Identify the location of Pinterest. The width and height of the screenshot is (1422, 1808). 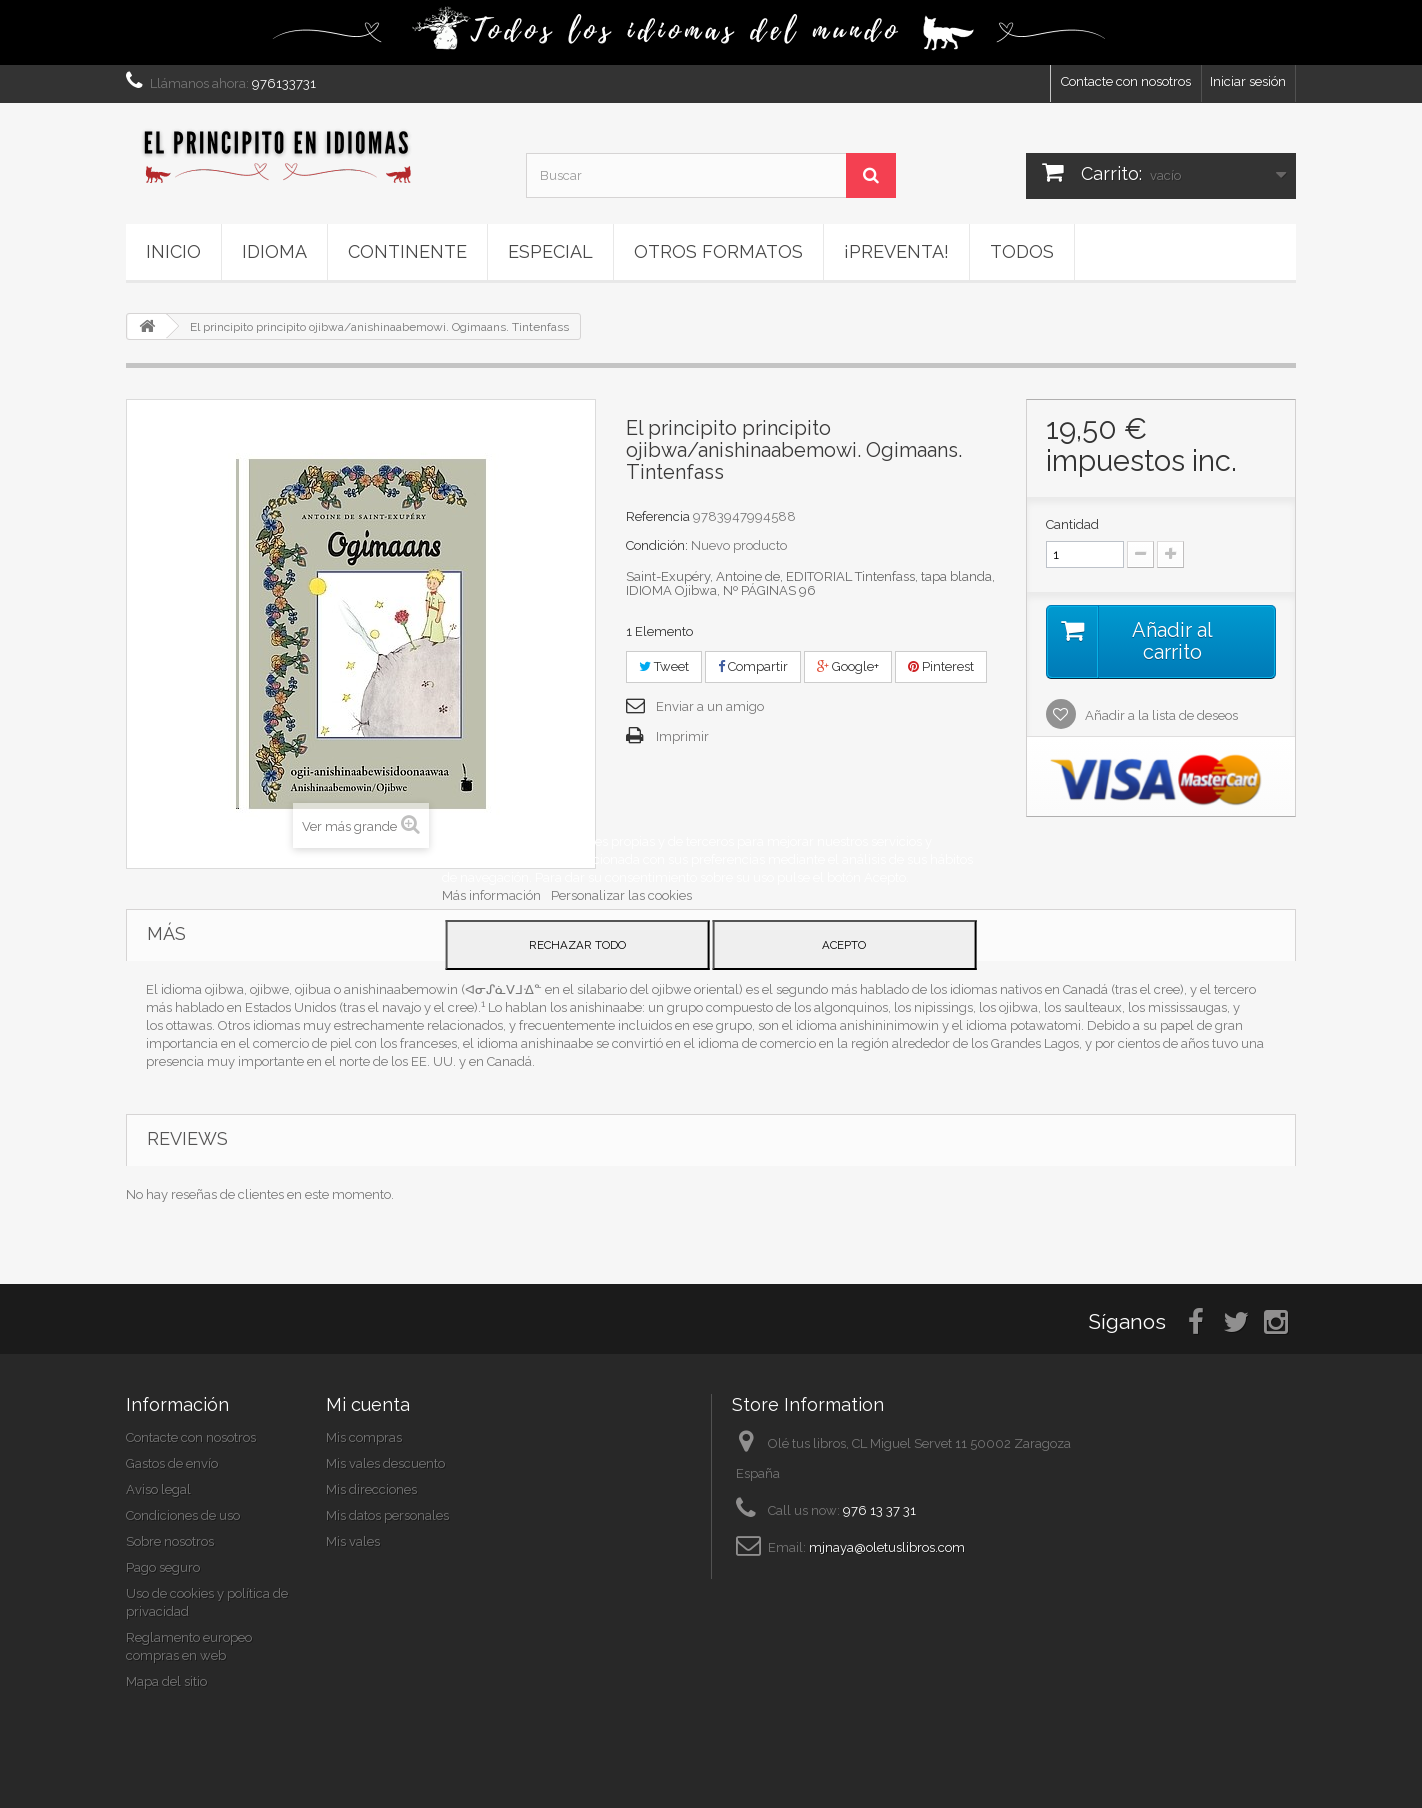
(941, 666).